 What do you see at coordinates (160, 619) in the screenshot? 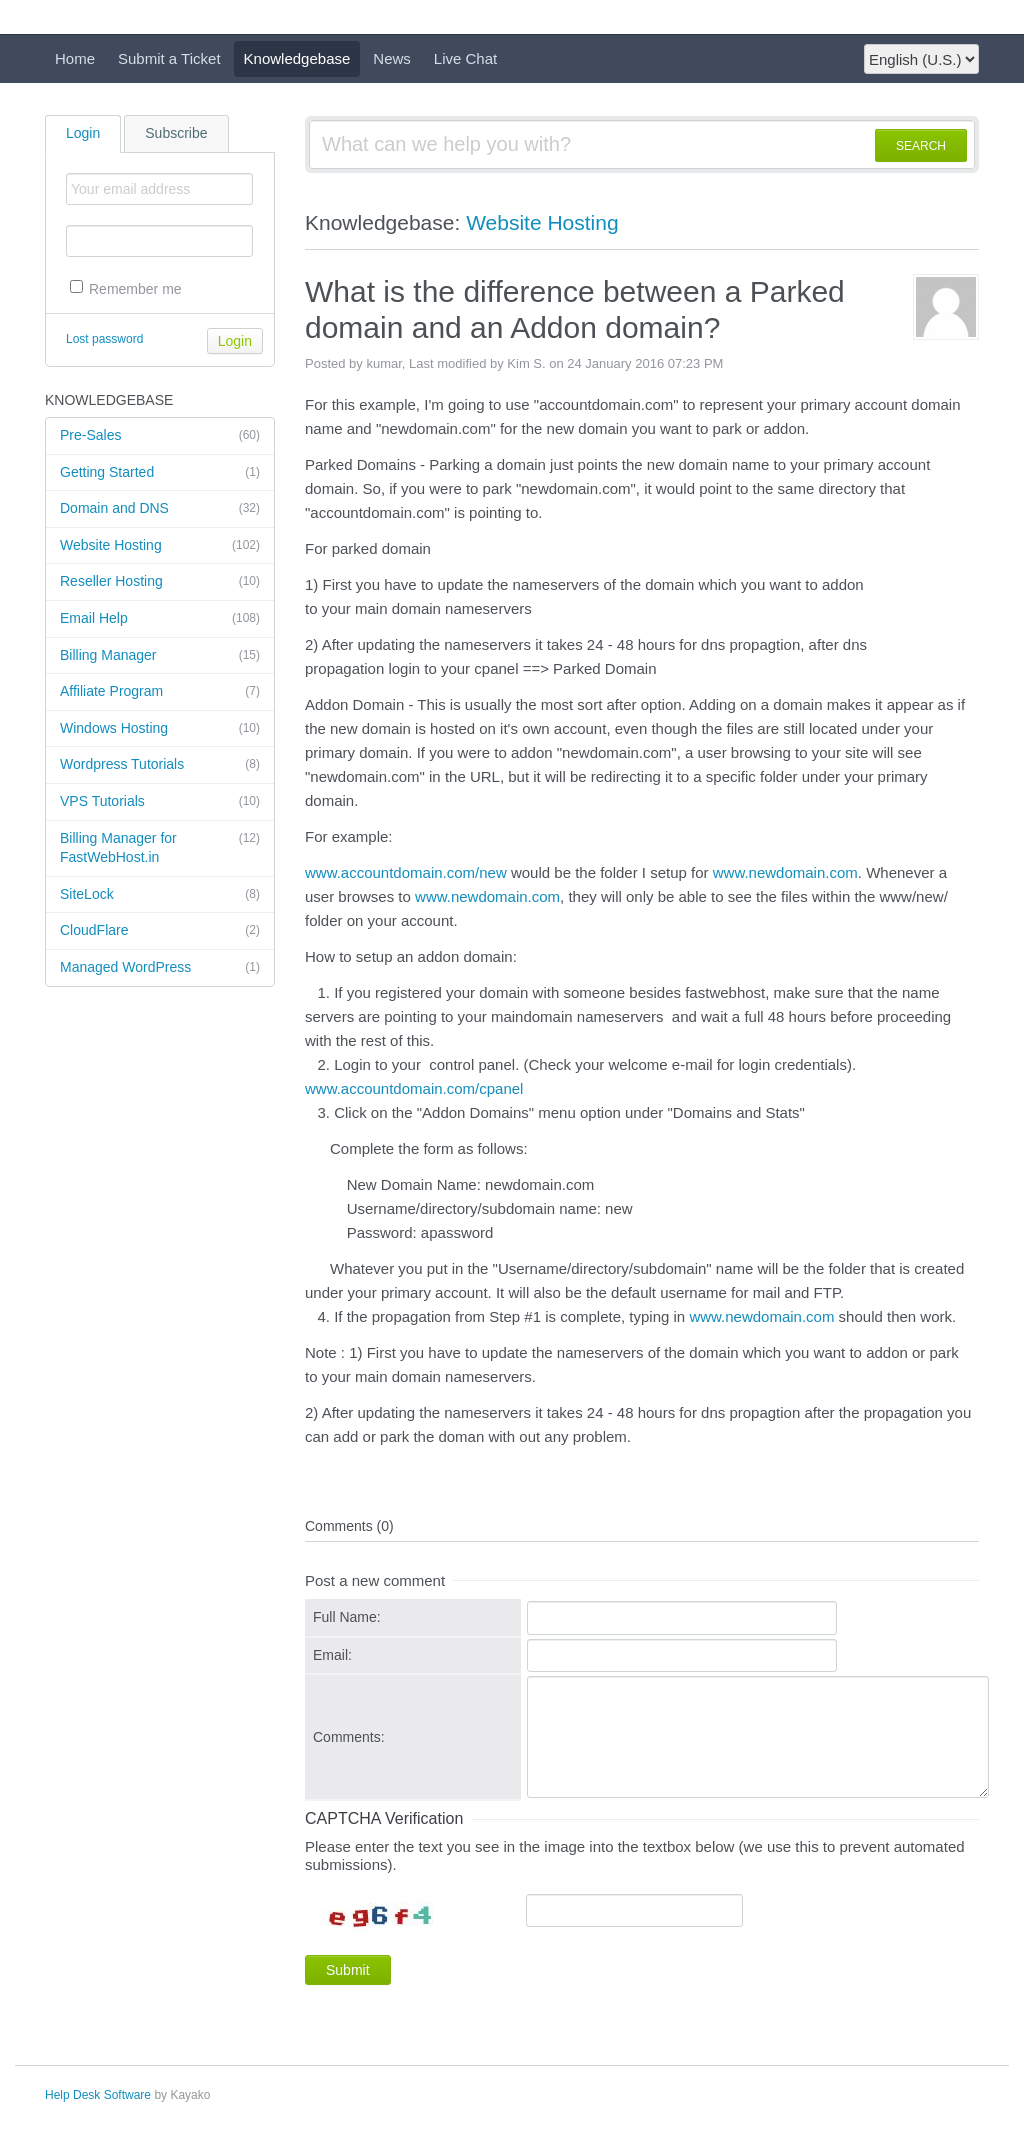
I see `Email Help` at bounding box center [160, 619].